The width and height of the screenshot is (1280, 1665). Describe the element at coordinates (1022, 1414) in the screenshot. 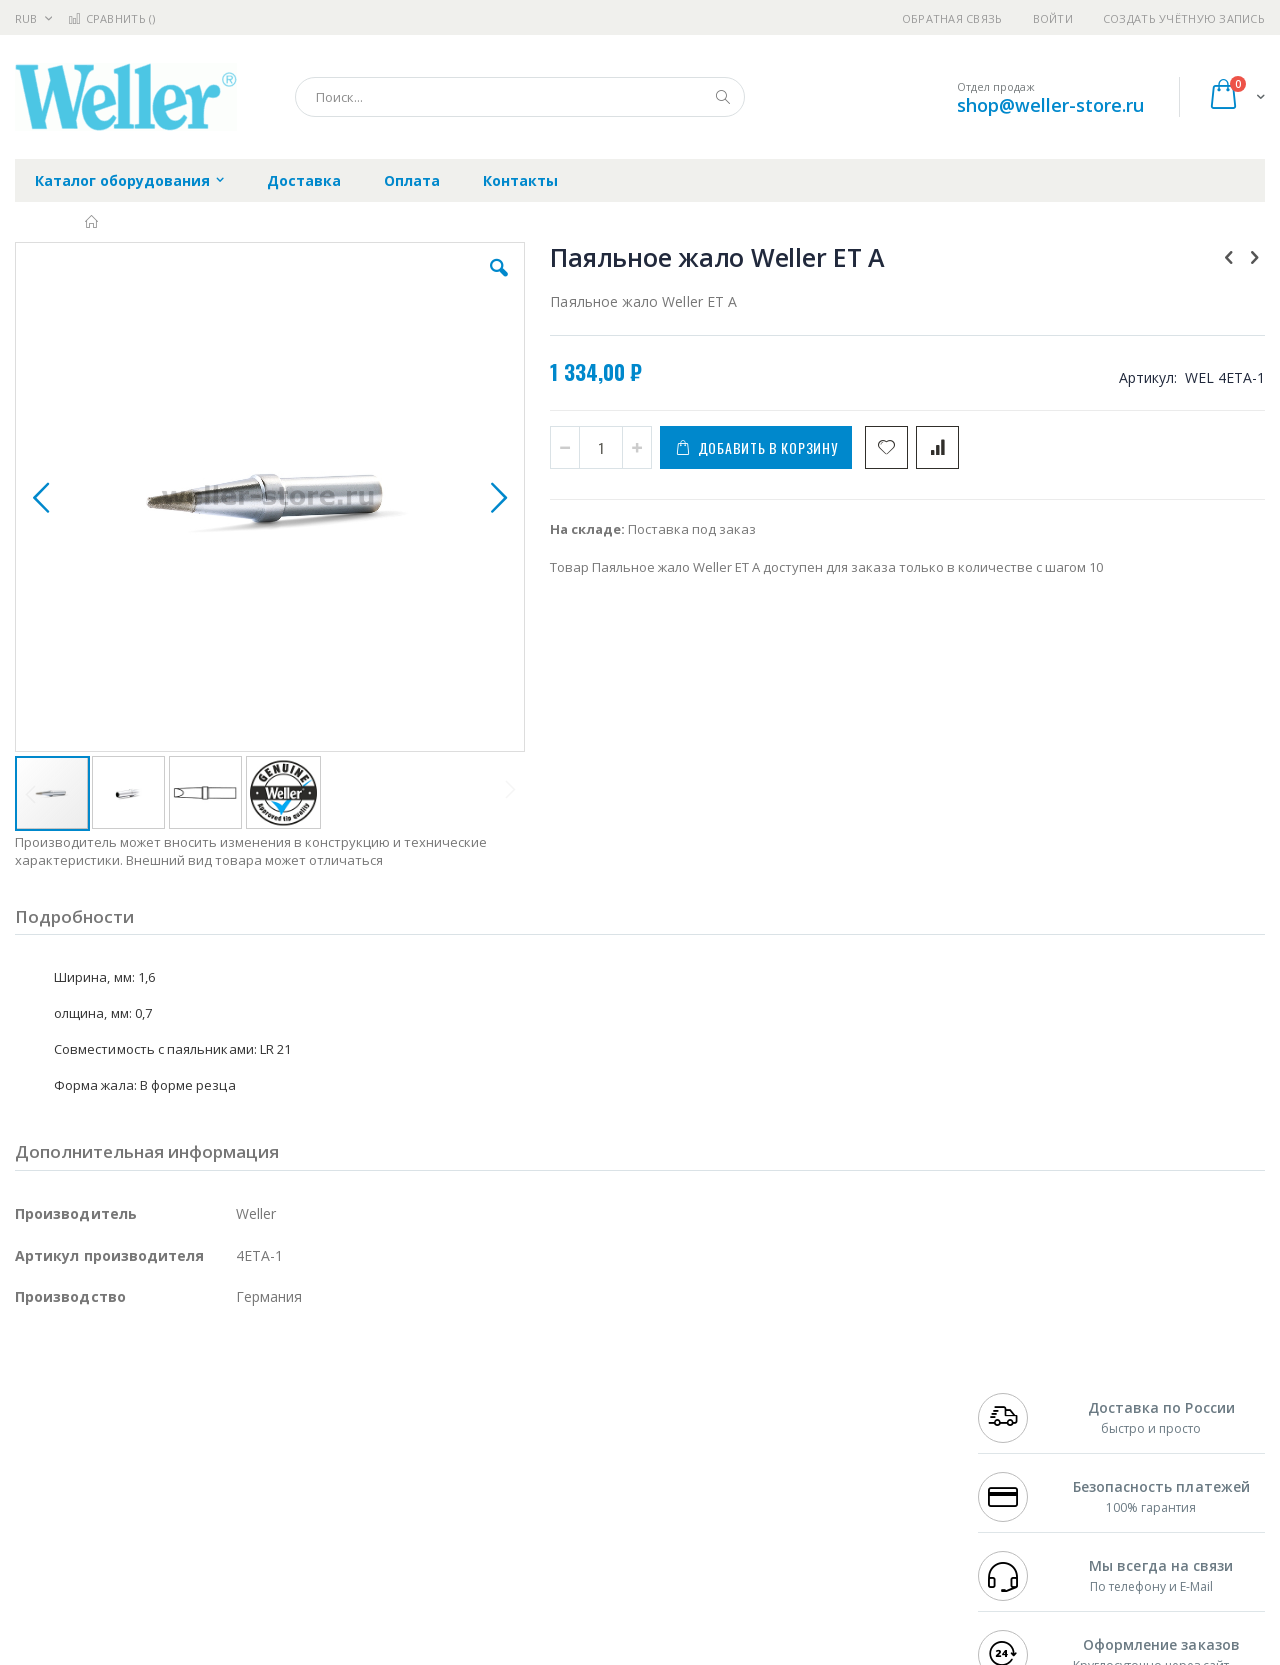

I see `+7 812 409-9479` at that location.